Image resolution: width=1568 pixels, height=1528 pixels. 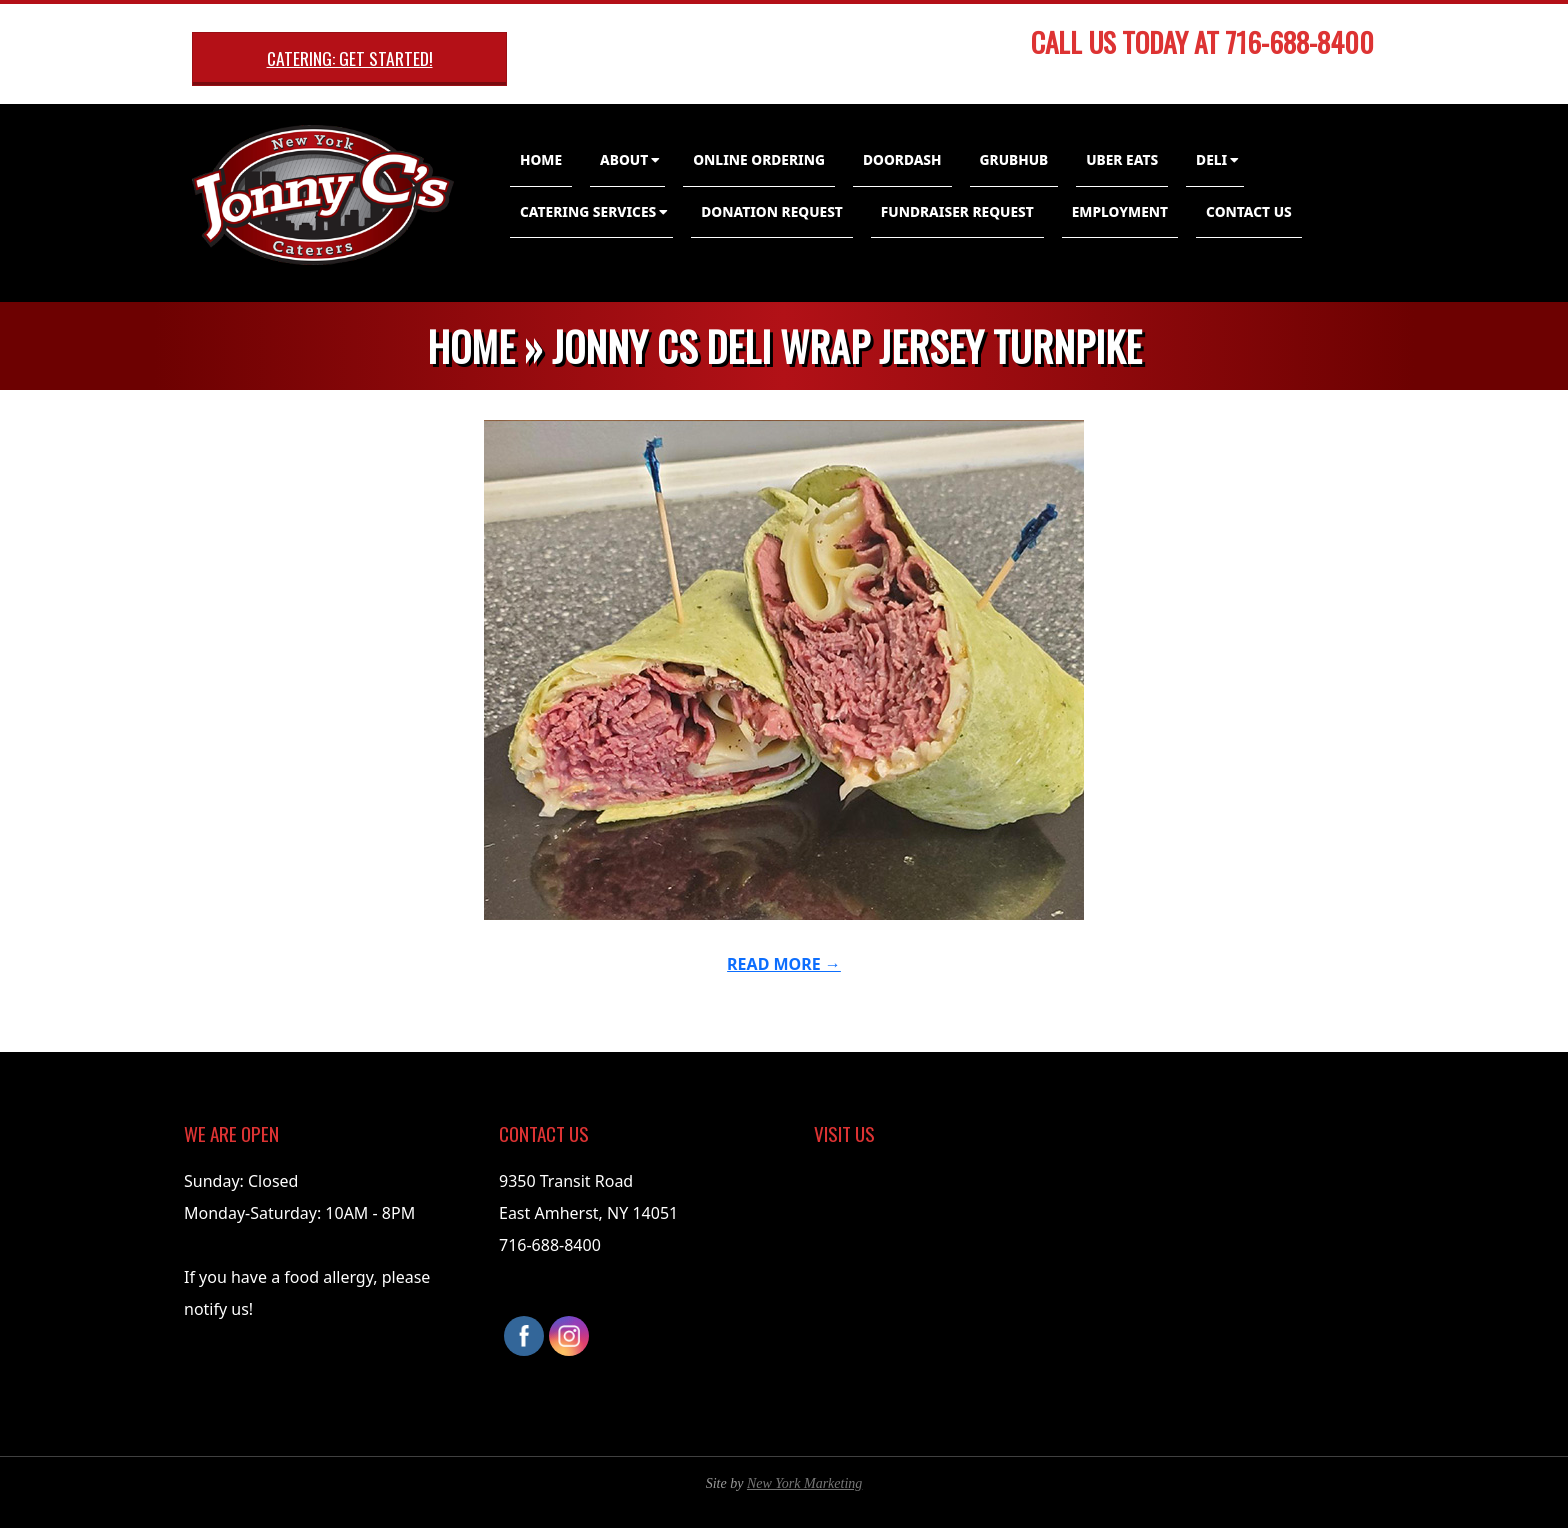 I want to click on Fundraiser Request, so click(x=957, y=211).